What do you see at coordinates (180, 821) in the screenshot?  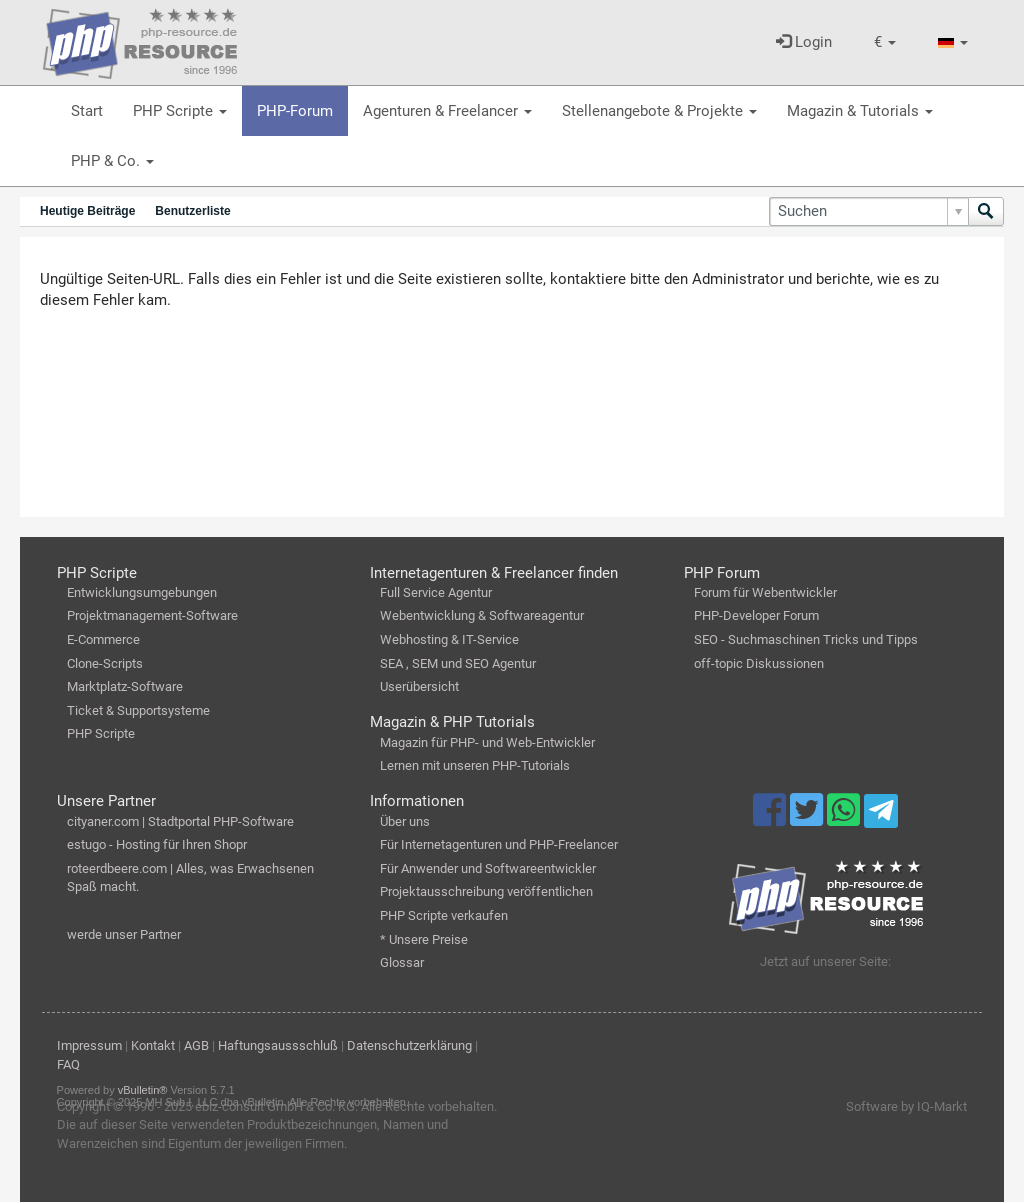 I see `cityaner.com | Stadtportal PHP-Software` at bounding box center [180, 821].